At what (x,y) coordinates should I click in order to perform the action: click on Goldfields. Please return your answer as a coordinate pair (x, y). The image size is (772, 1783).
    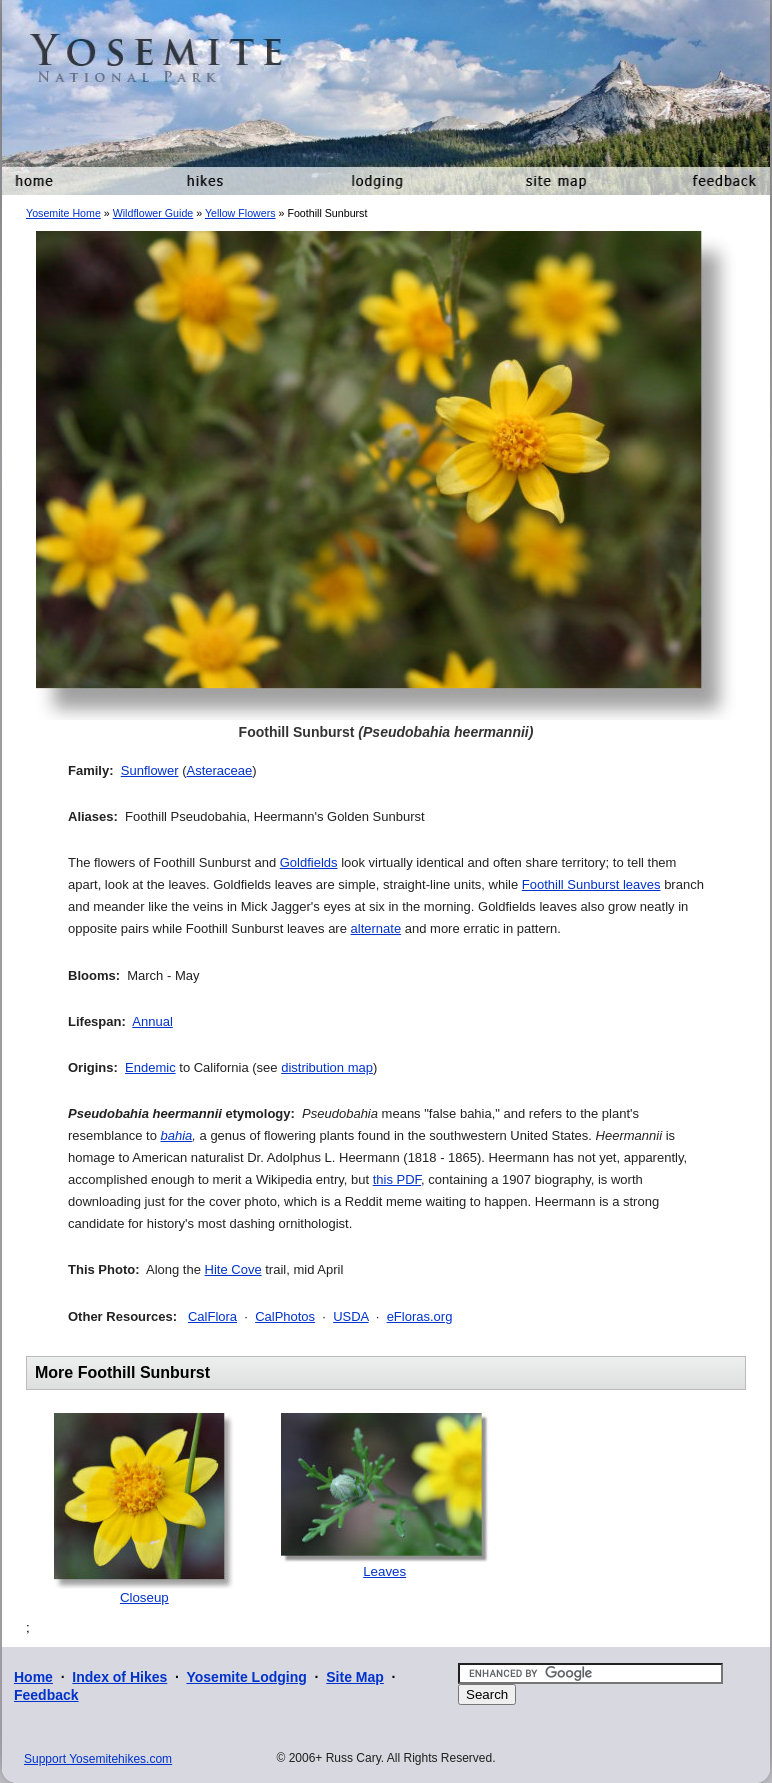
    Looking at the image, I should click on (309, 862).